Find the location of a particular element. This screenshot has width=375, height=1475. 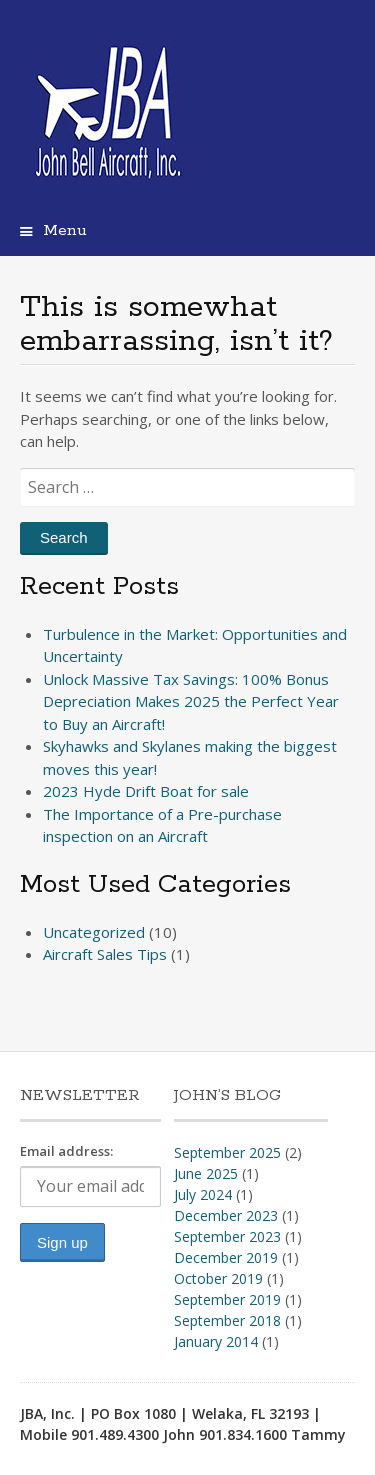

September 2025 is located at coordinates (227, 1152).